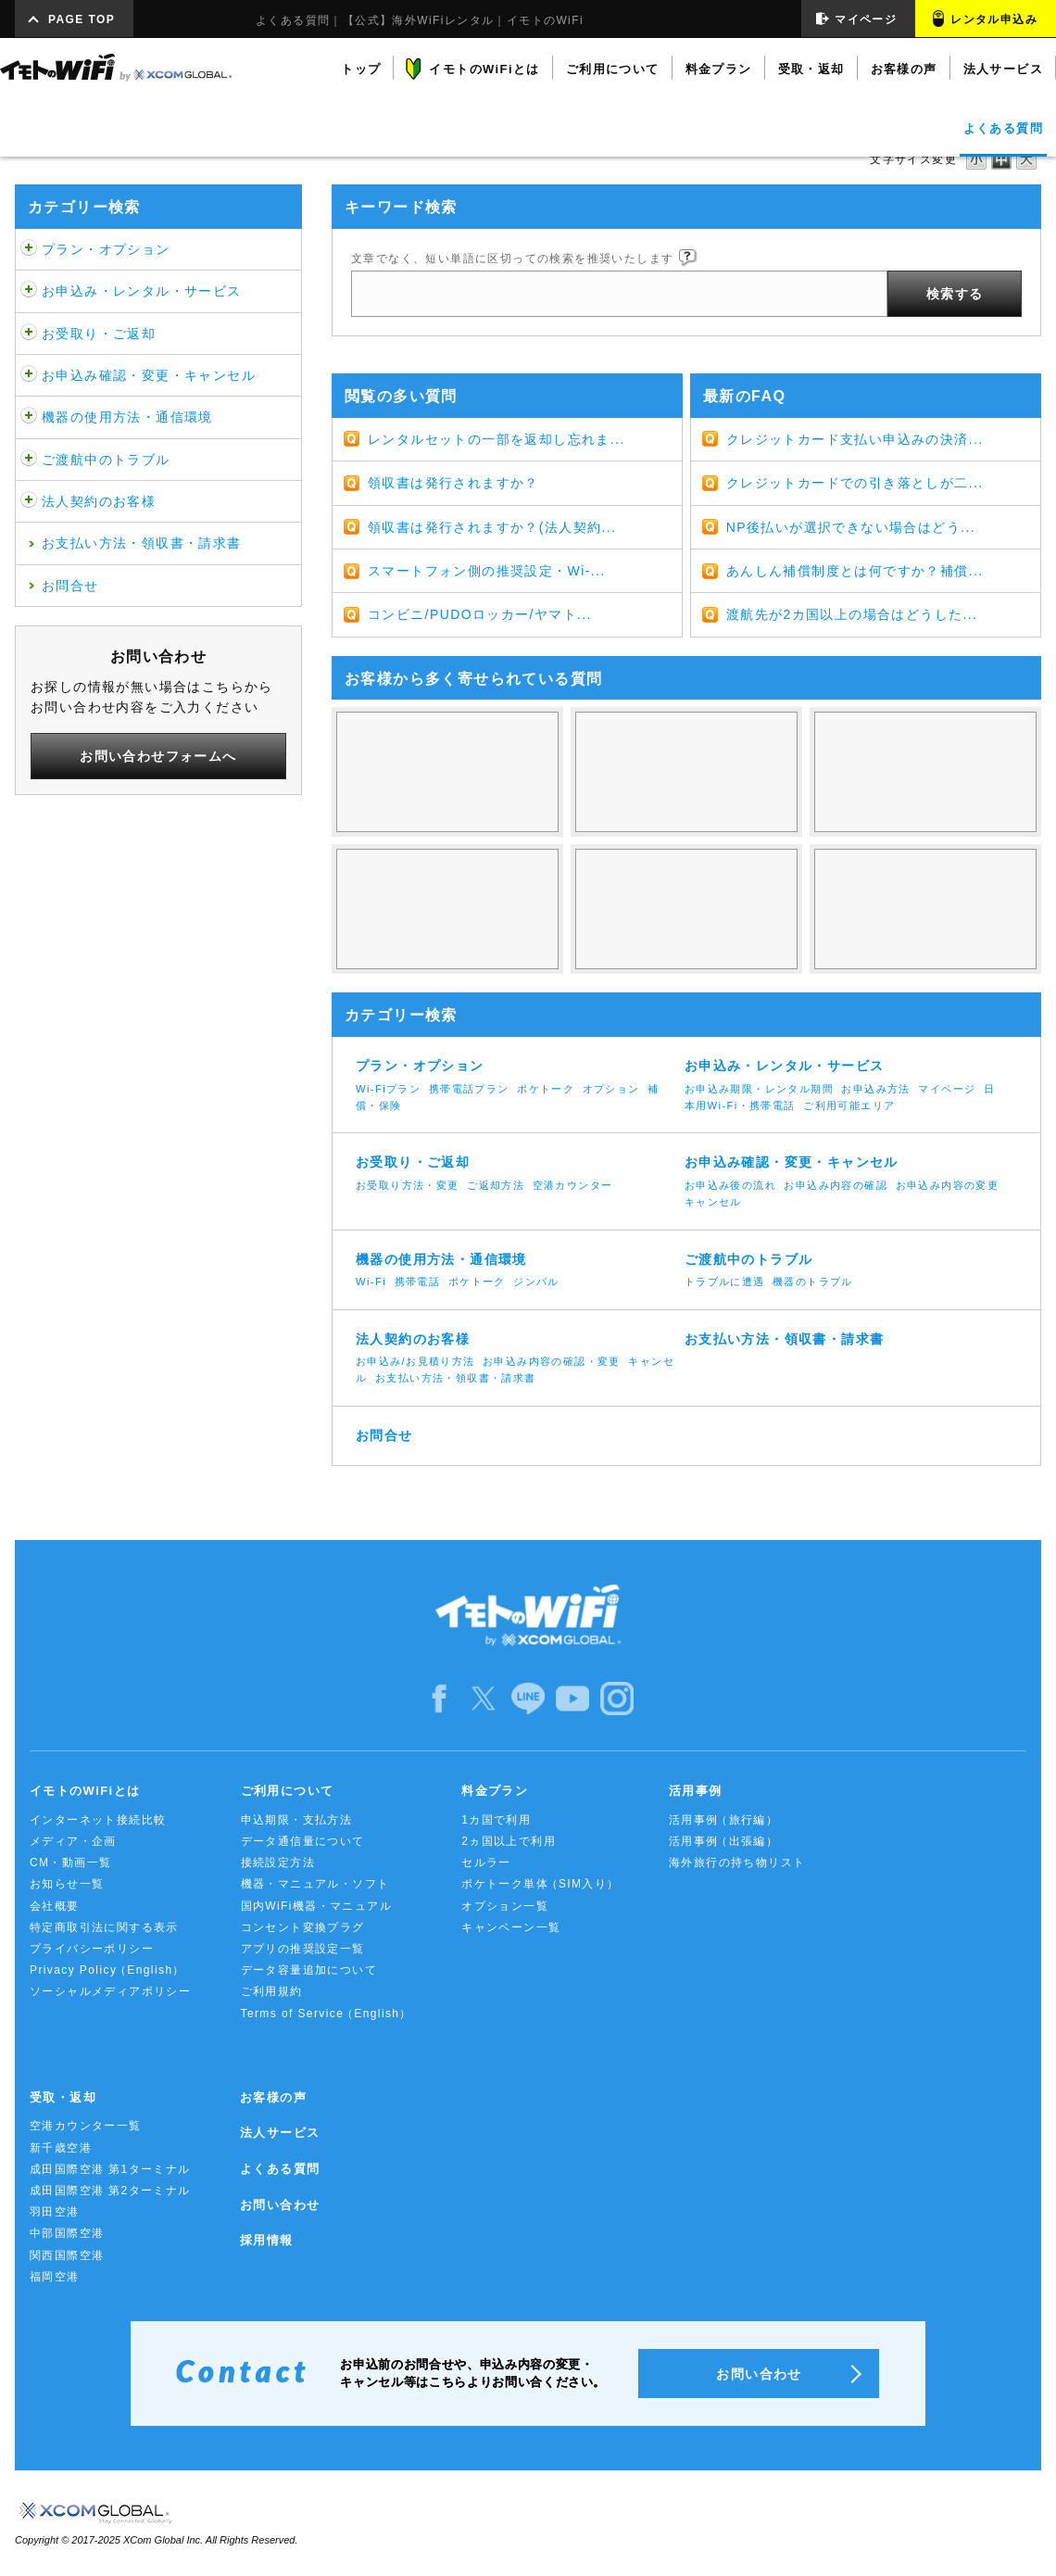 The width and height of the screenshot is (1056, 2576). Describe the element at coordinates (149, 375) in the screenshot. I see `お申込み確認・変更・キャンセル` at that location.